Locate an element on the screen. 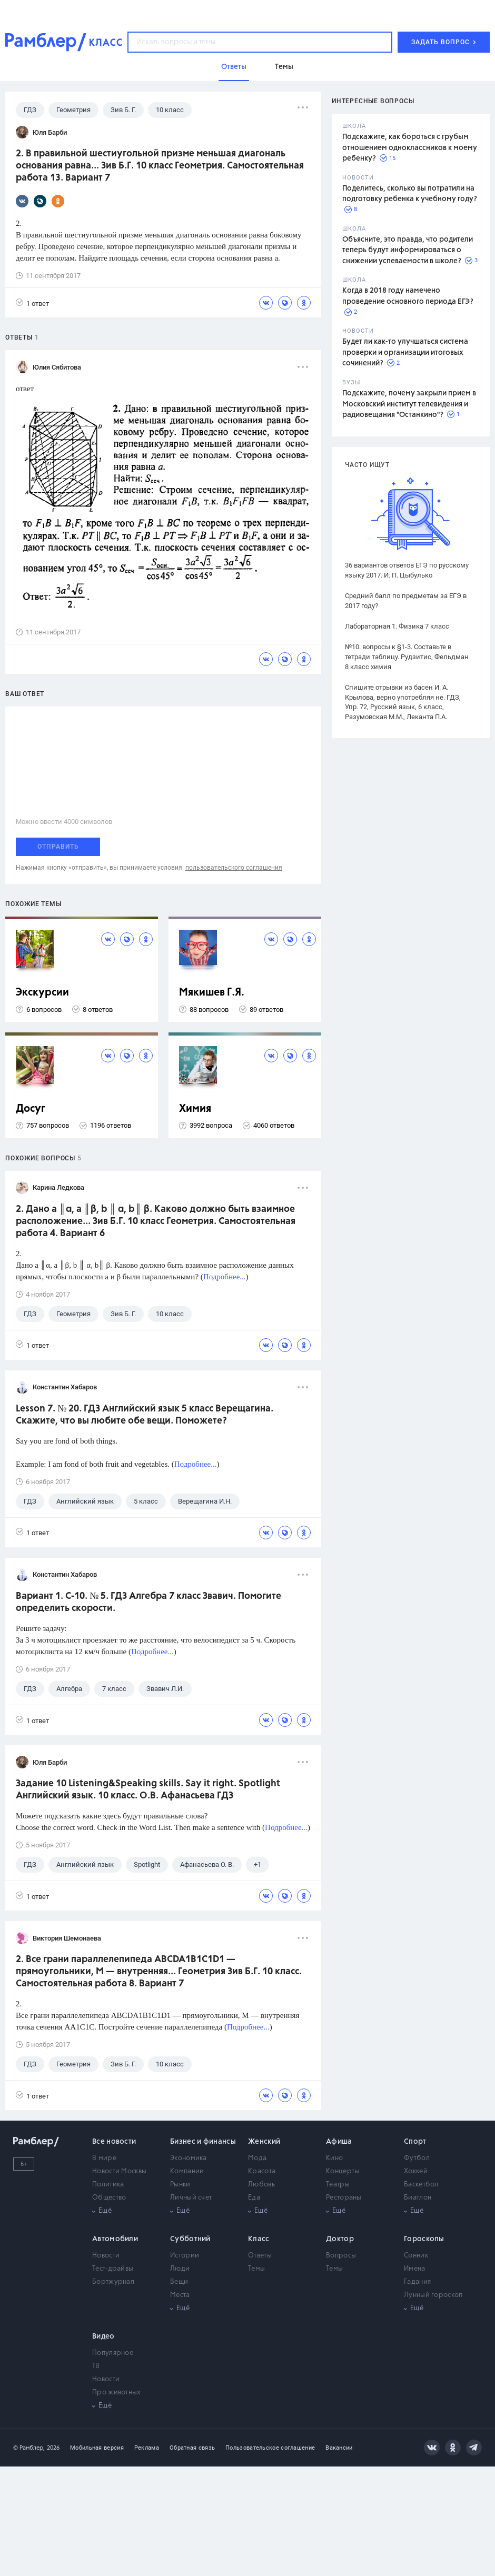  Лабораторная 1. Физика 7 класс is located at coordinates (397, 626).